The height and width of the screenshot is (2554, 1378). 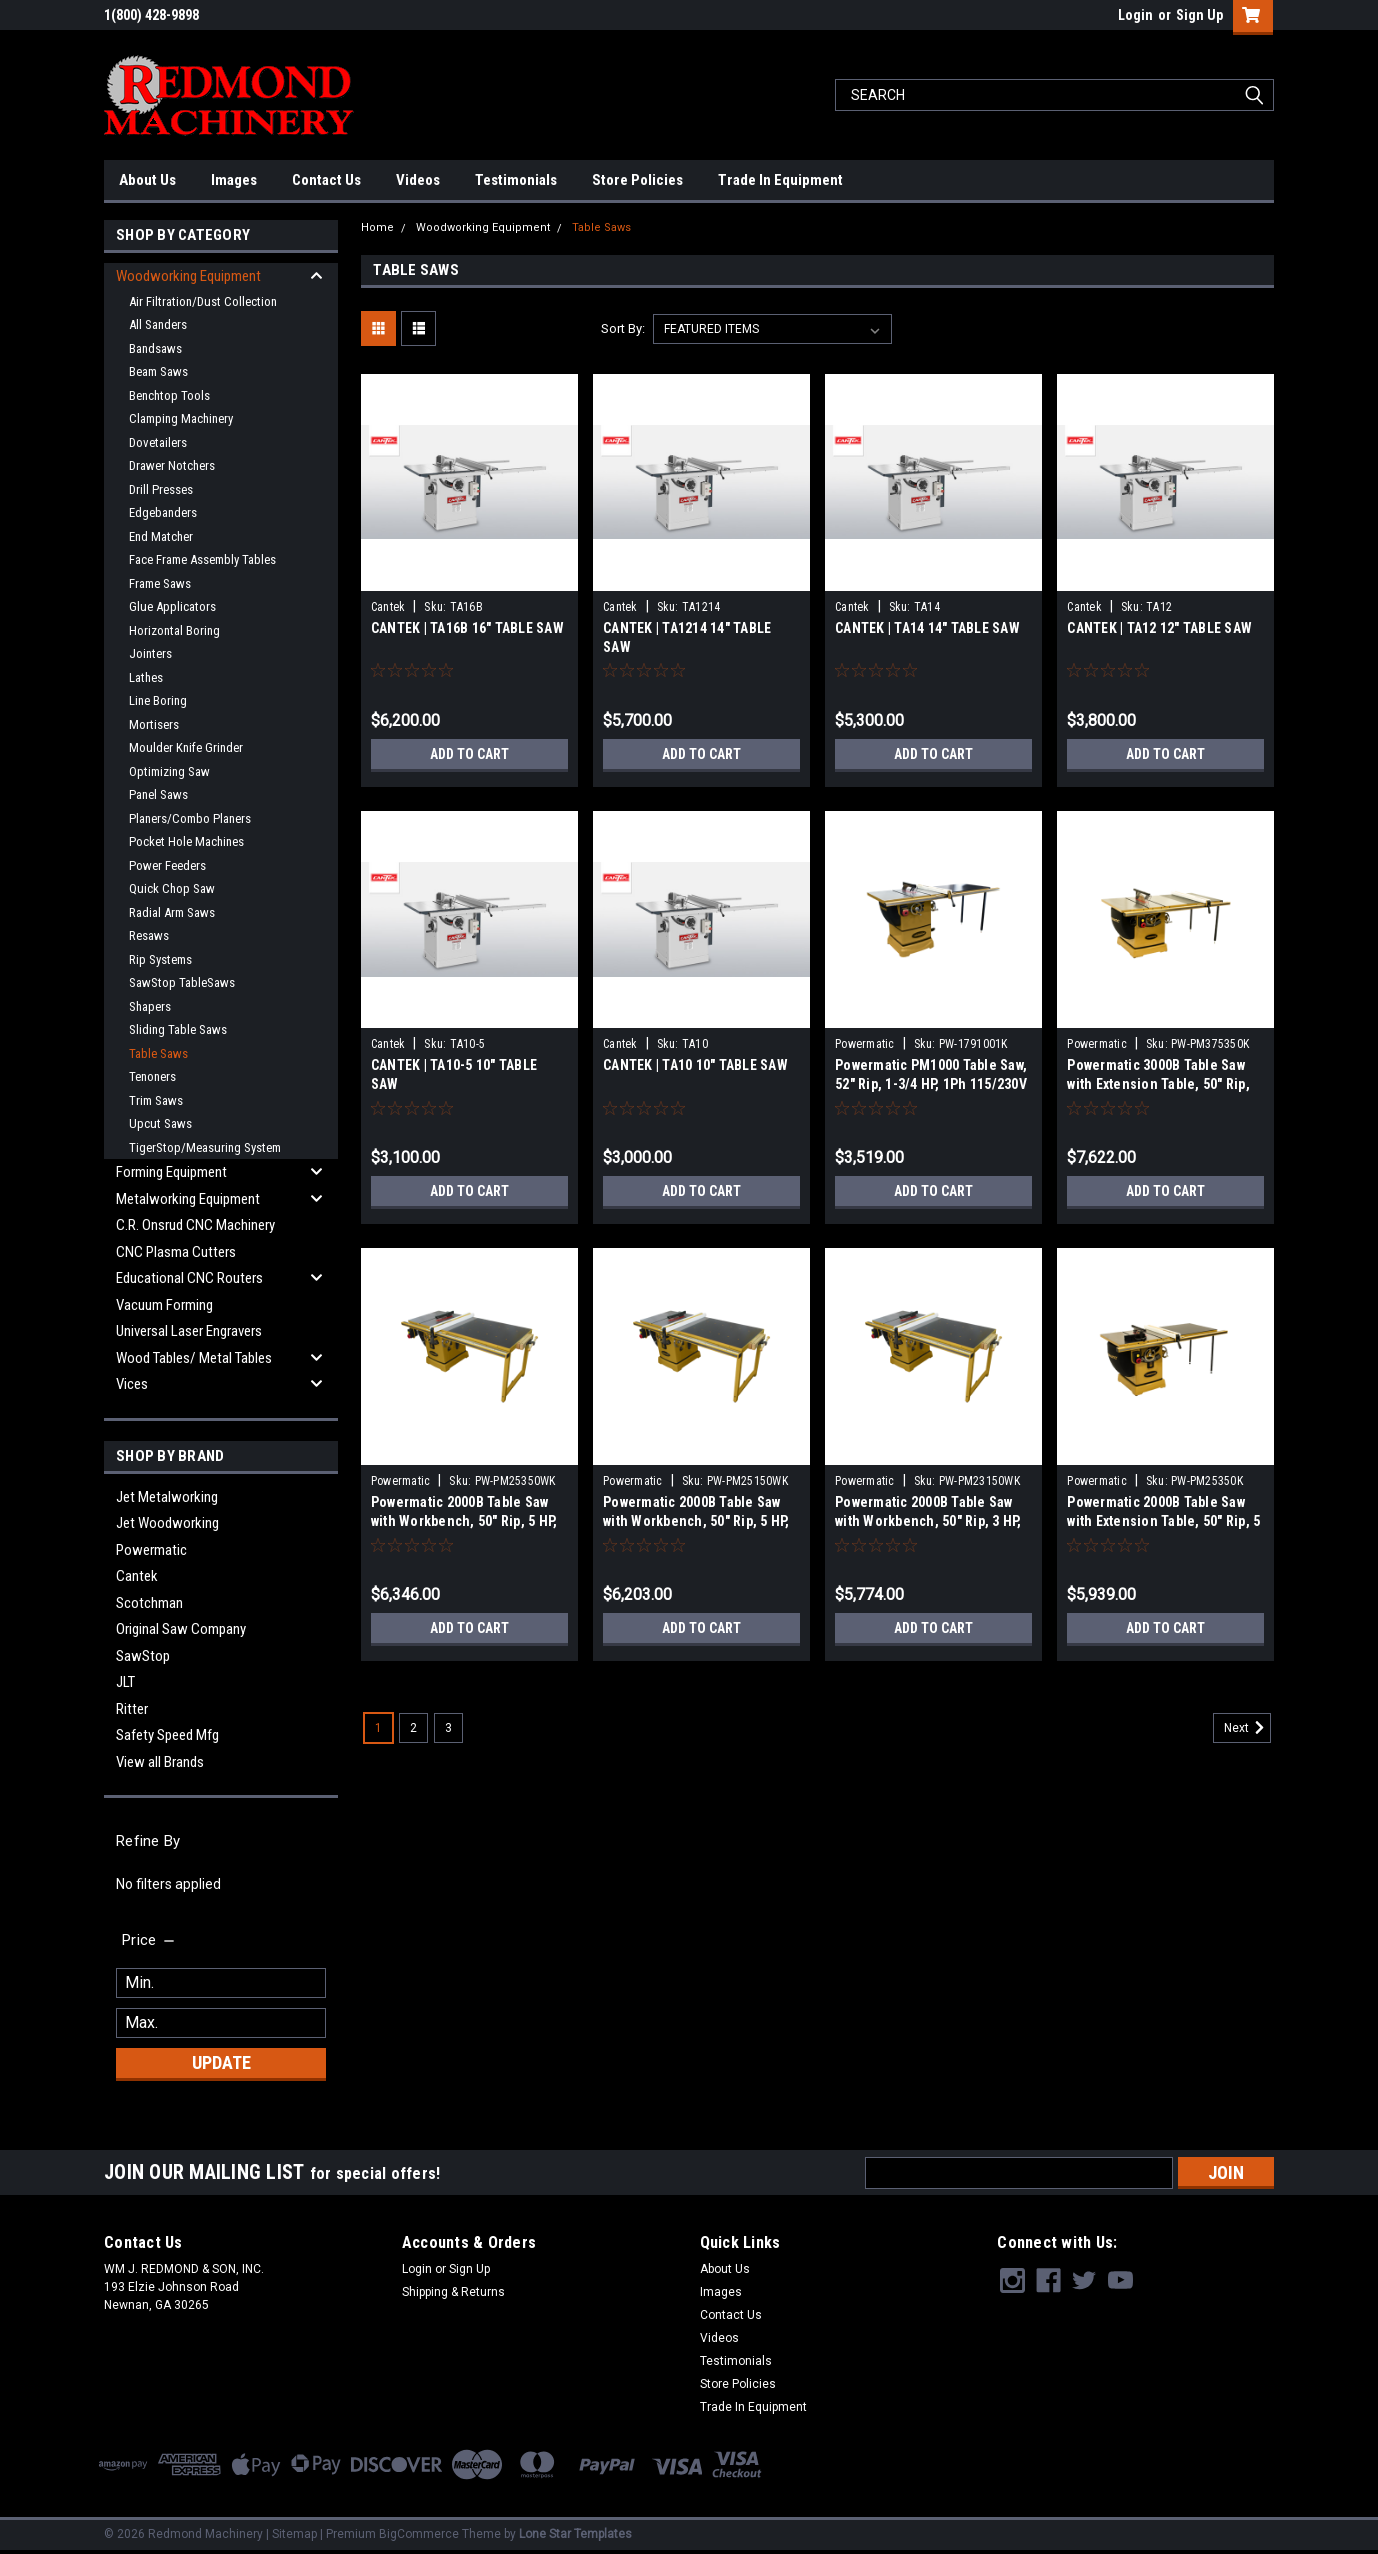 I want to click on Quick Chop Saw, so click(x=172, y=888).